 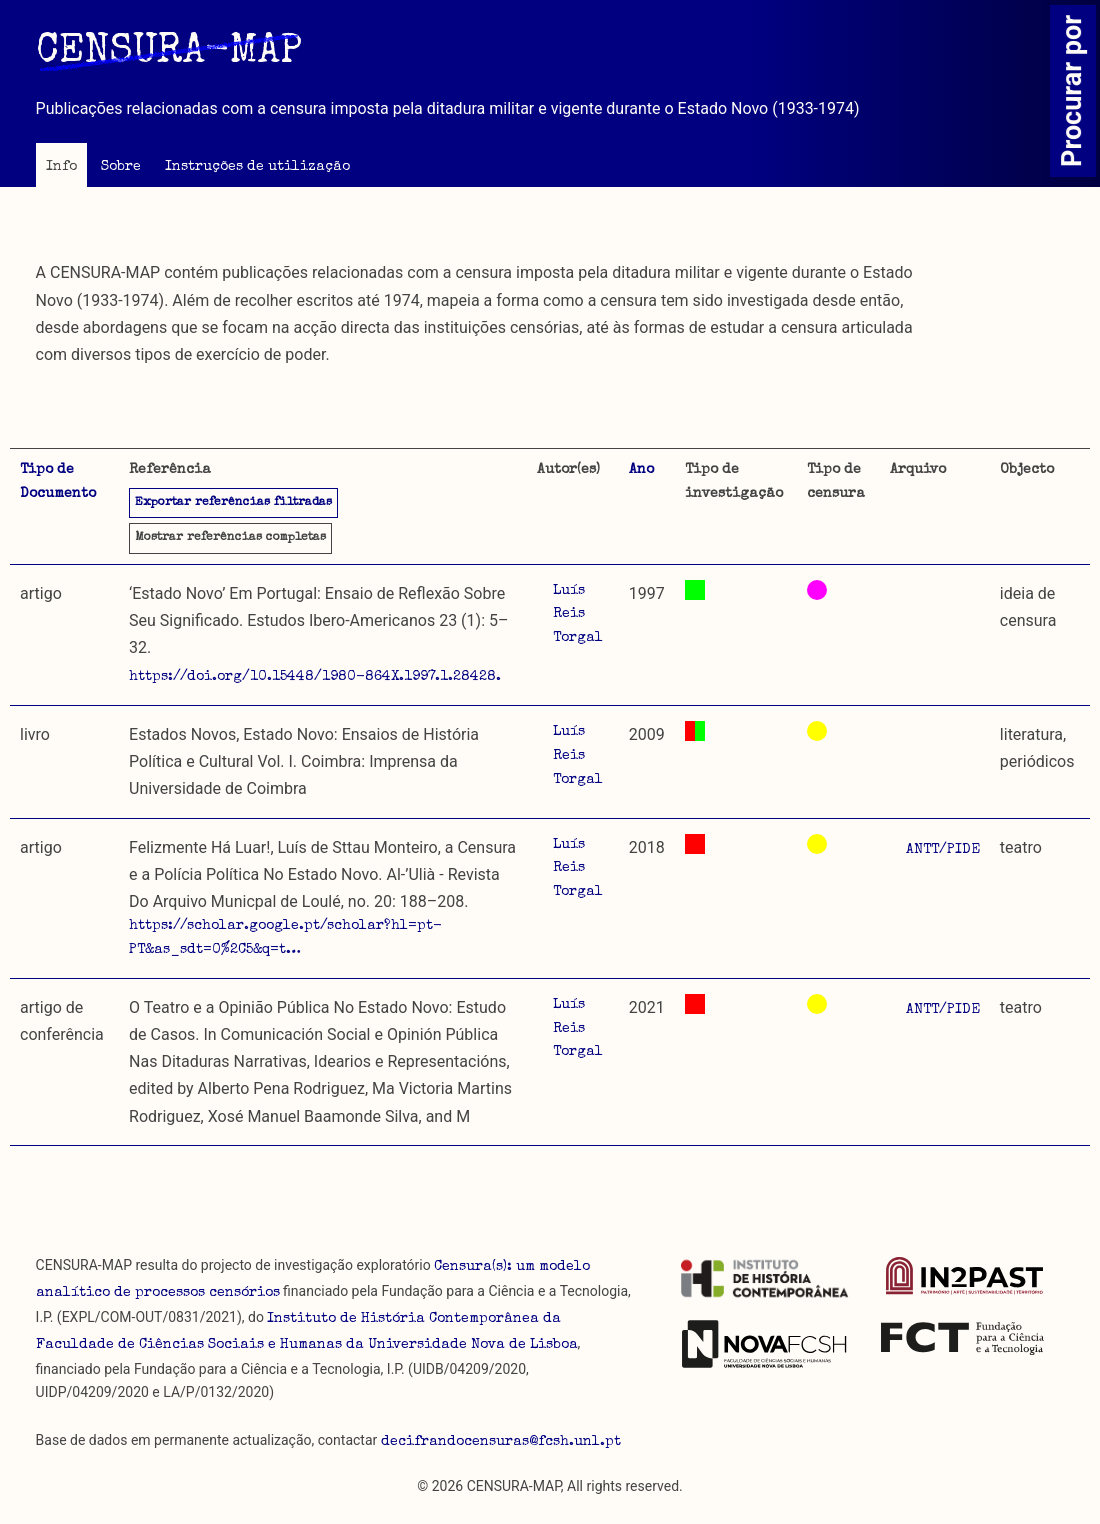 I want to click on Sobre, so click(x=121, y=167).